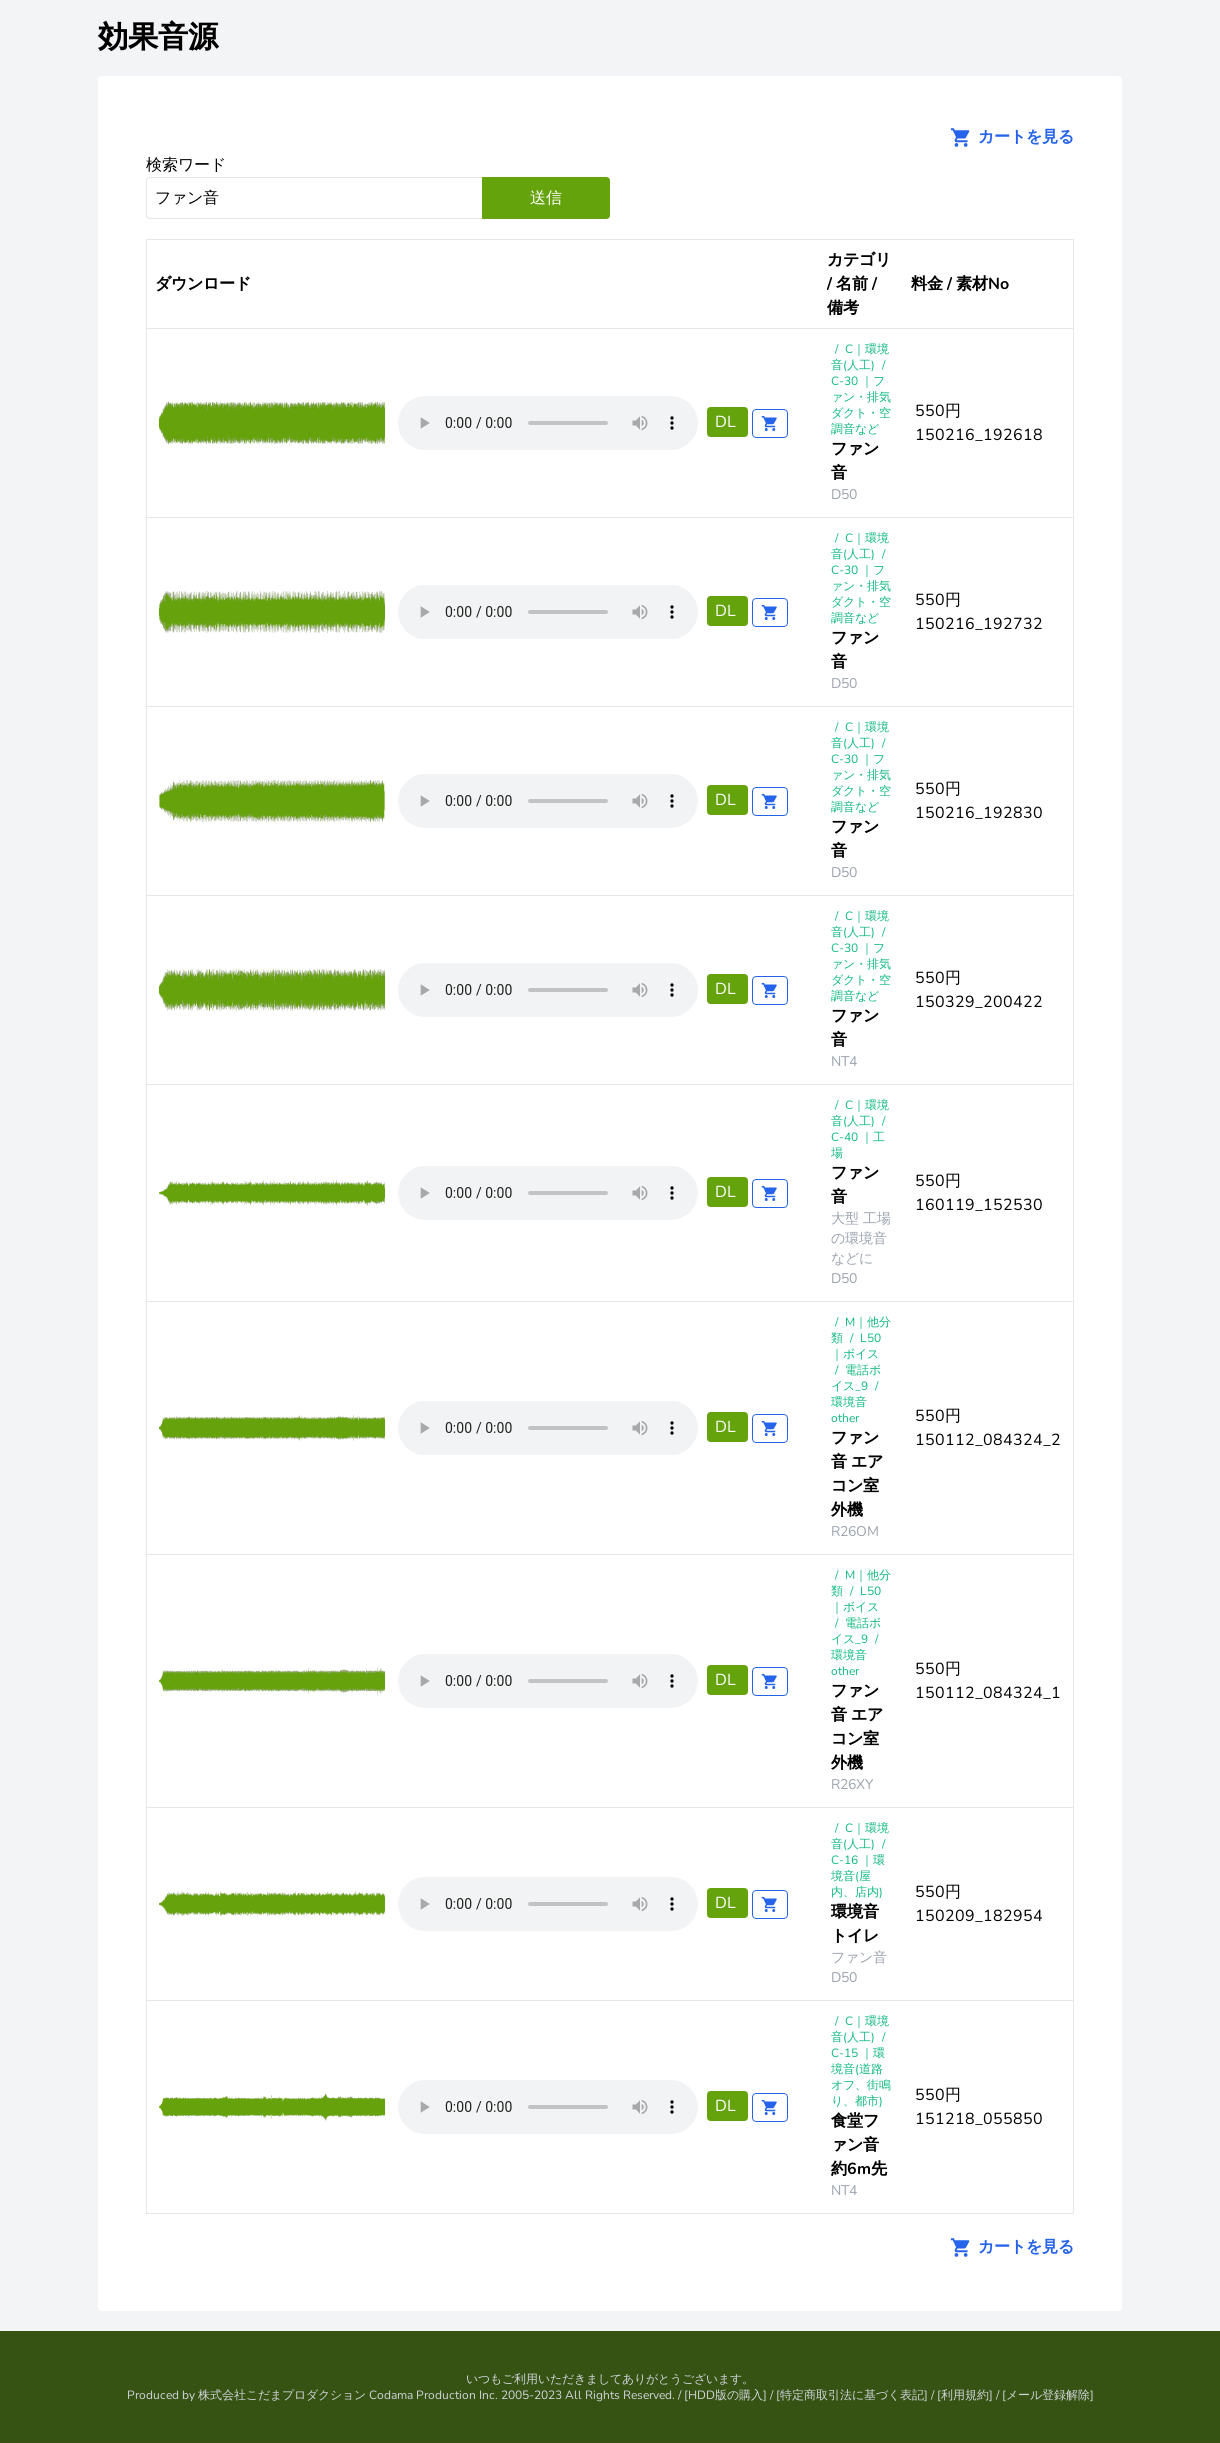 The height and width of the screenshot is (2443, 1220). I want to click on L50 ｜ボイス, so click(856, 1346).